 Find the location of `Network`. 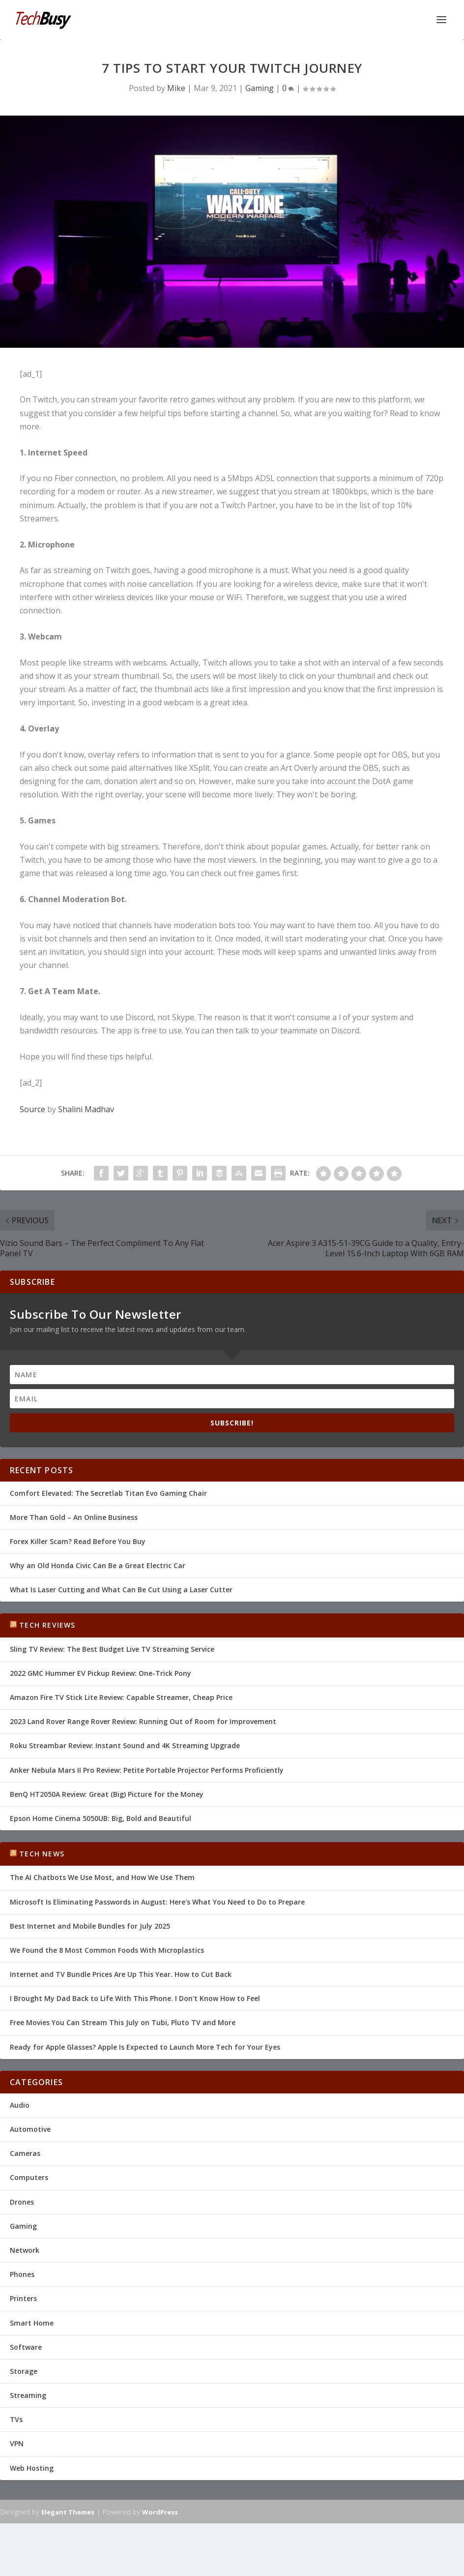

Network is located at coordinates (24, 2250).